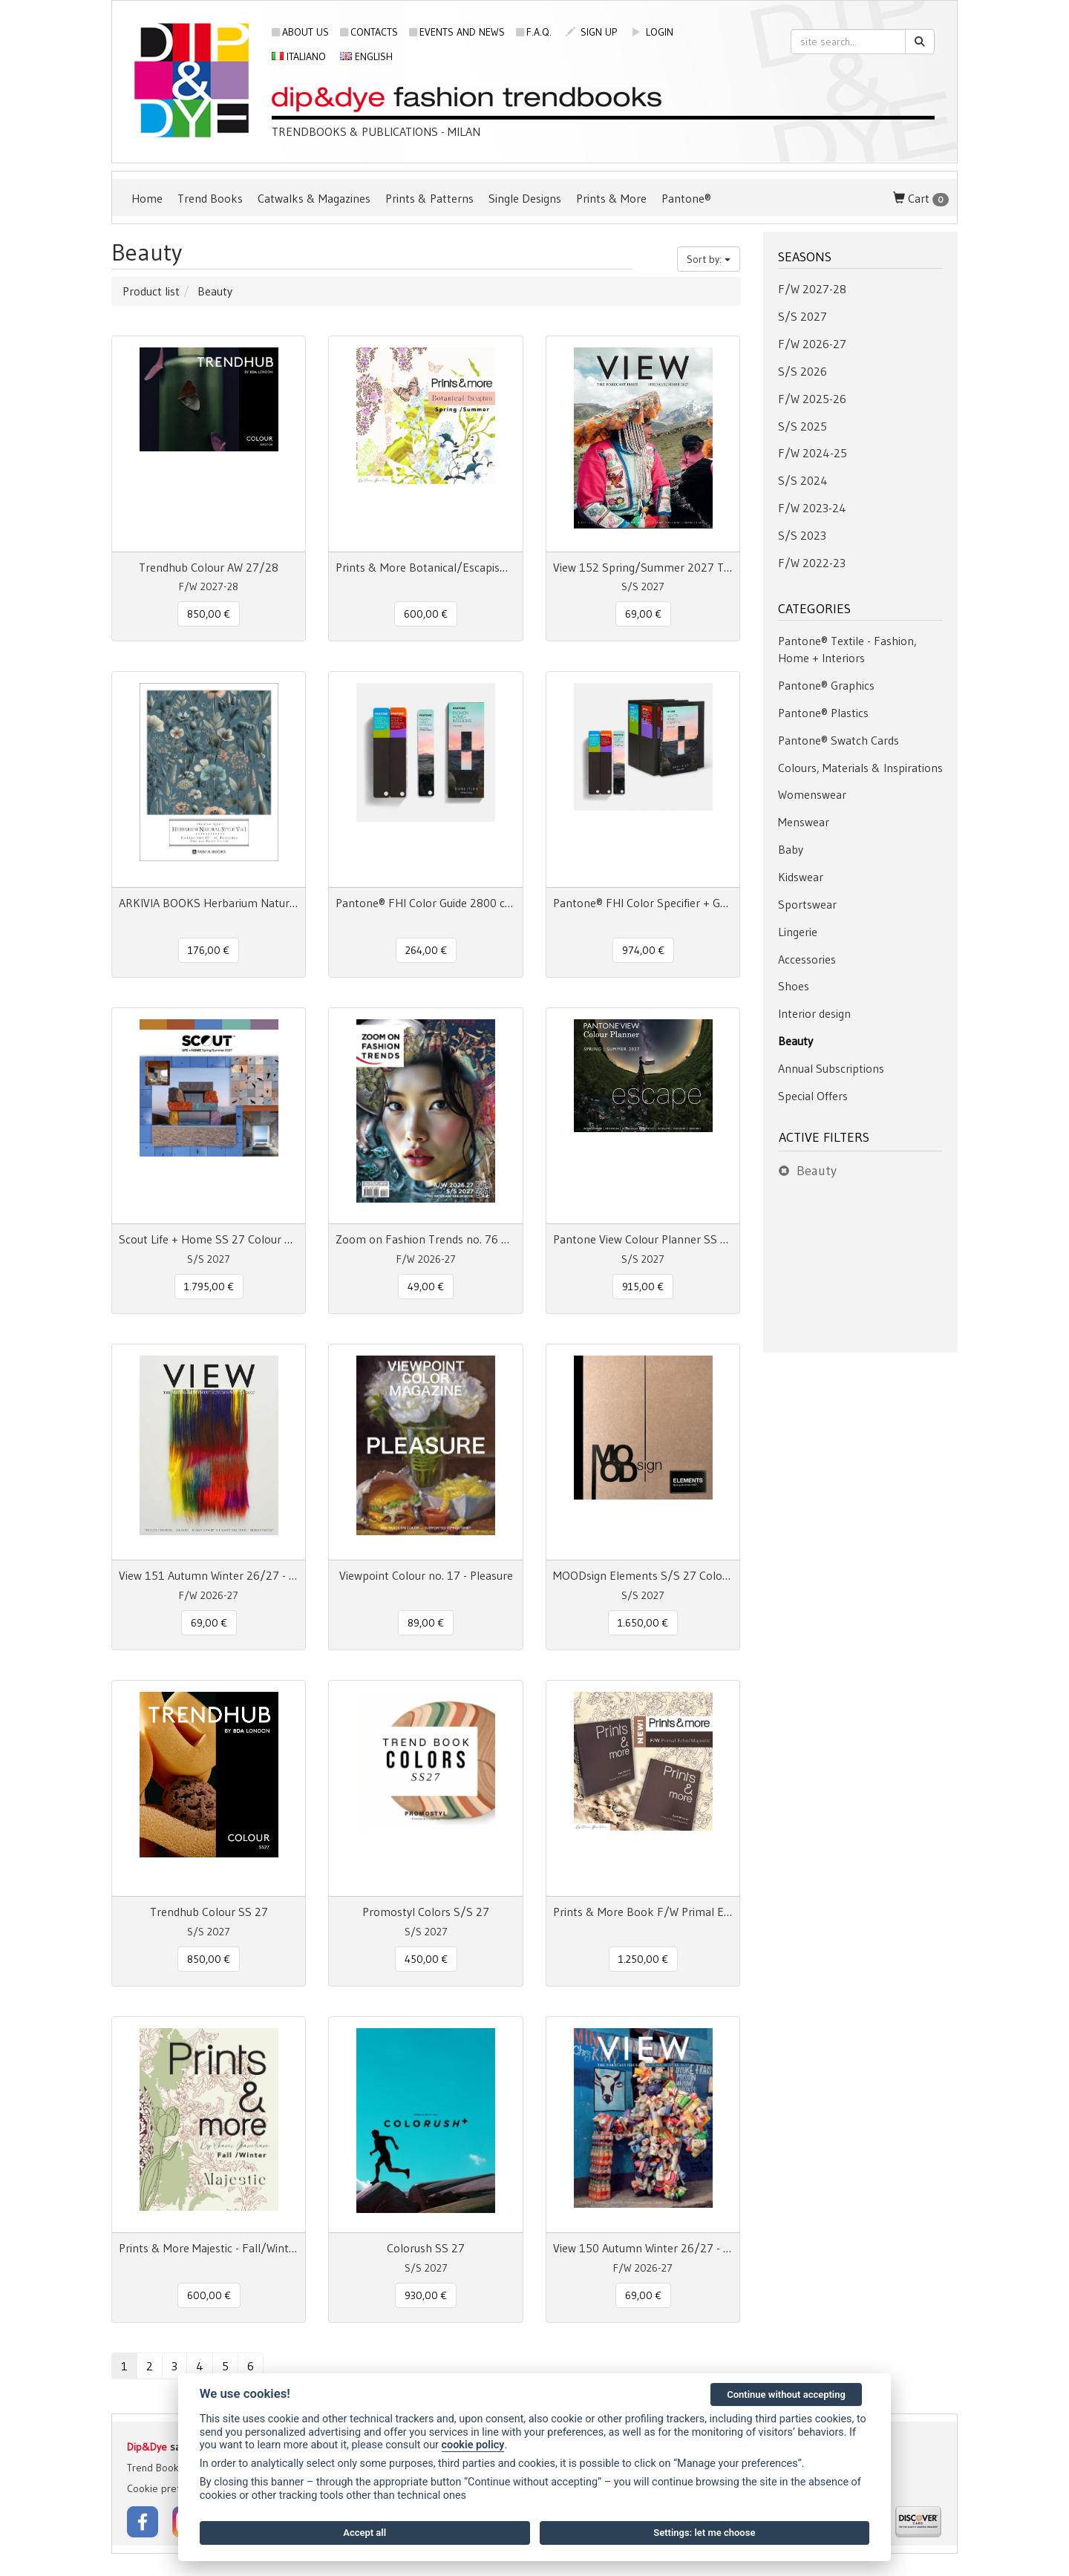 This screenshot has width=1069, height=2576. What do you see at coordinates (812, 452) in the screenshot?
I see `F/W 2024-25` at bounding box center [812, 452].